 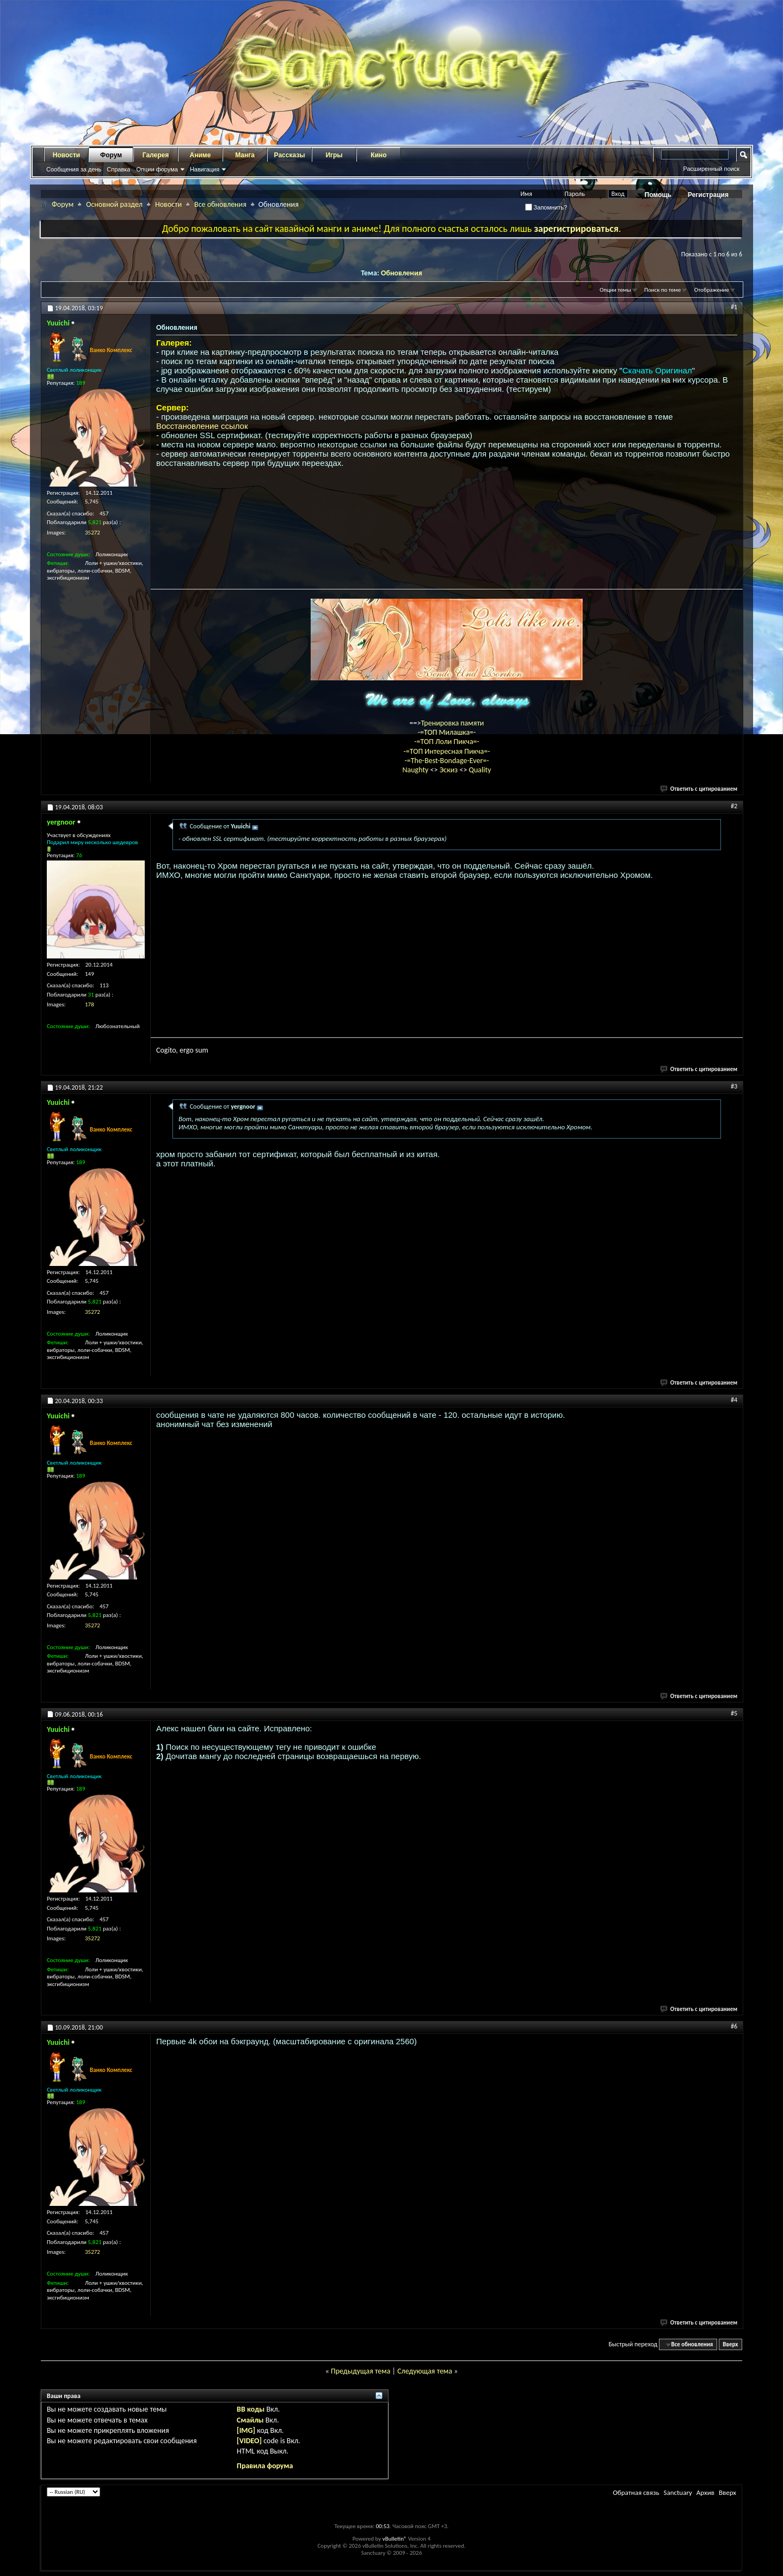 I want to click on Вверх, so click(x=730, y=2344).